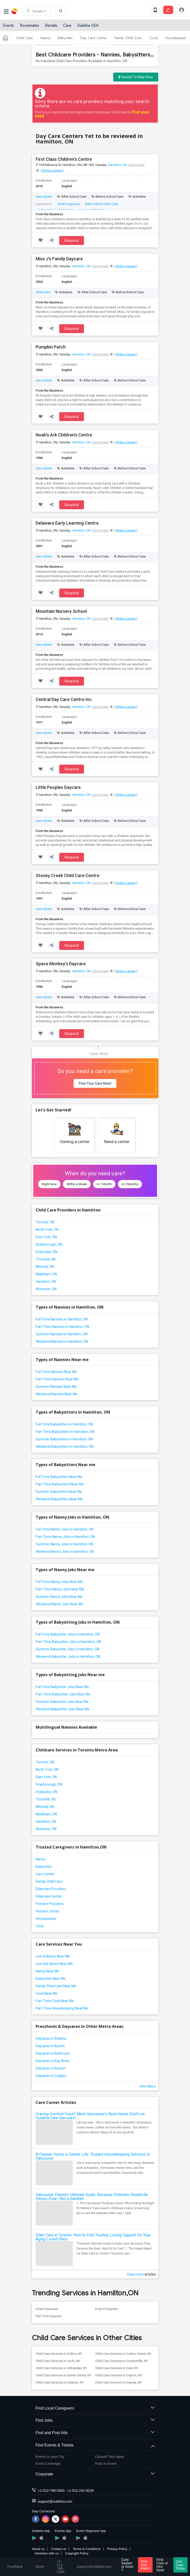 The width and height of the screenshot is (190, 2576). Describe the element at coordinates (51, 2038) in the screenshot. I see `Daycares in Atlanta` at that location.